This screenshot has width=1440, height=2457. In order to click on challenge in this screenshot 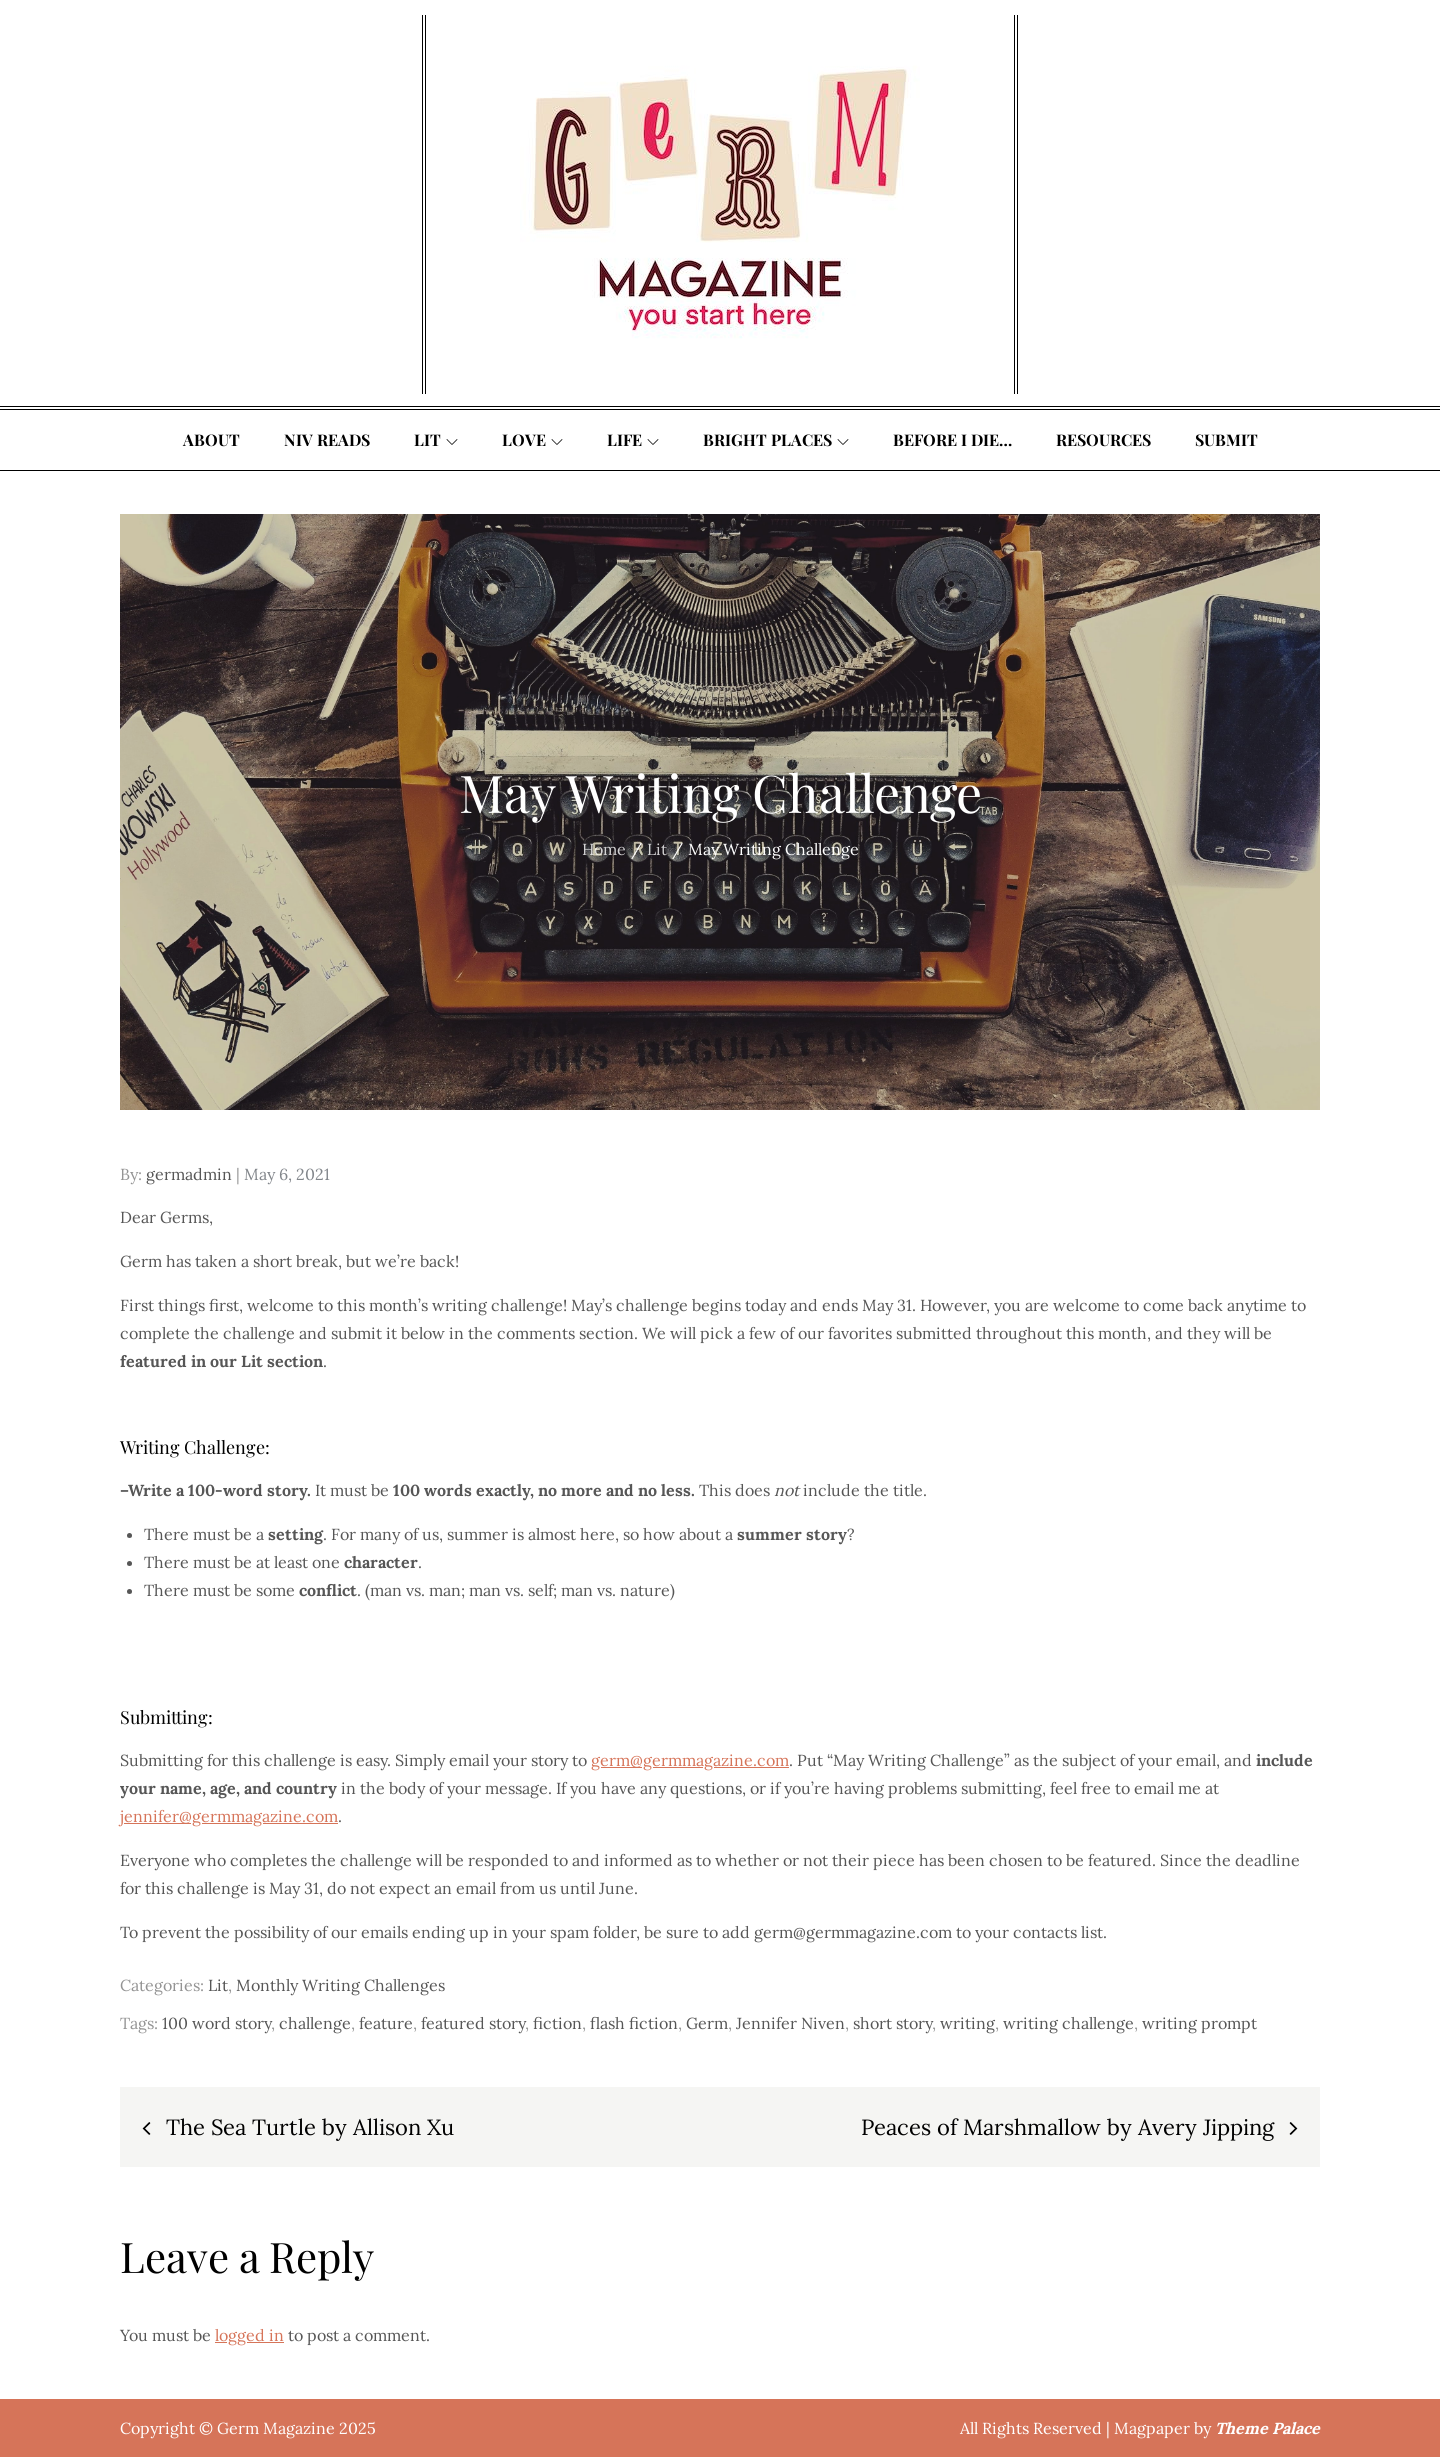, I will do `click(315, 2023)`.